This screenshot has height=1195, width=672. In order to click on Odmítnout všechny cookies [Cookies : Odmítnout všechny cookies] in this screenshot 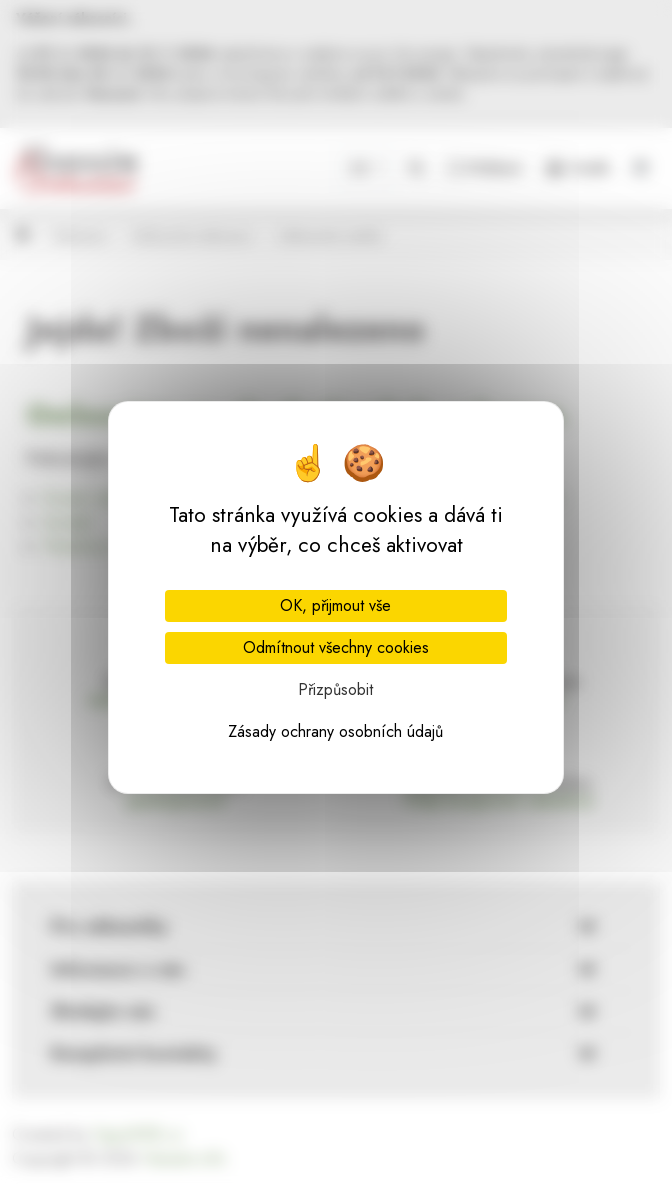, I will do `click(336, 647)`.